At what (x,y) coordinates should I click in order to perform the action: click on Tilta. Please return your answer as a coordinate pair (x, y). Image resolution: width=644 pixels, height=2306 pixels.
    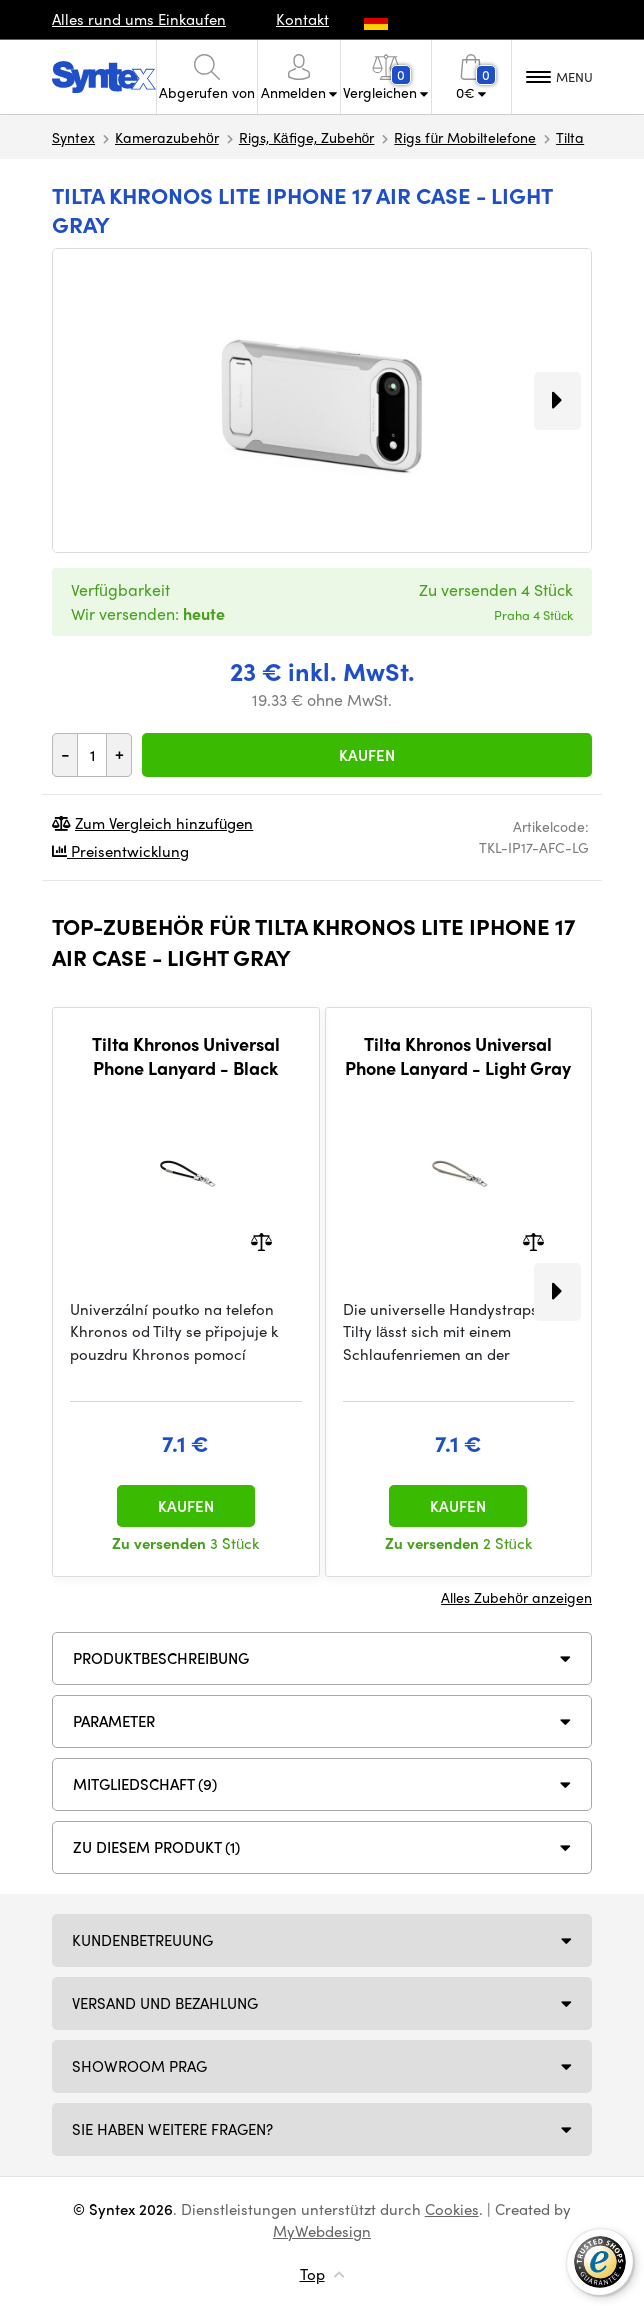
    Looking at the image, I should click on (570, 137).